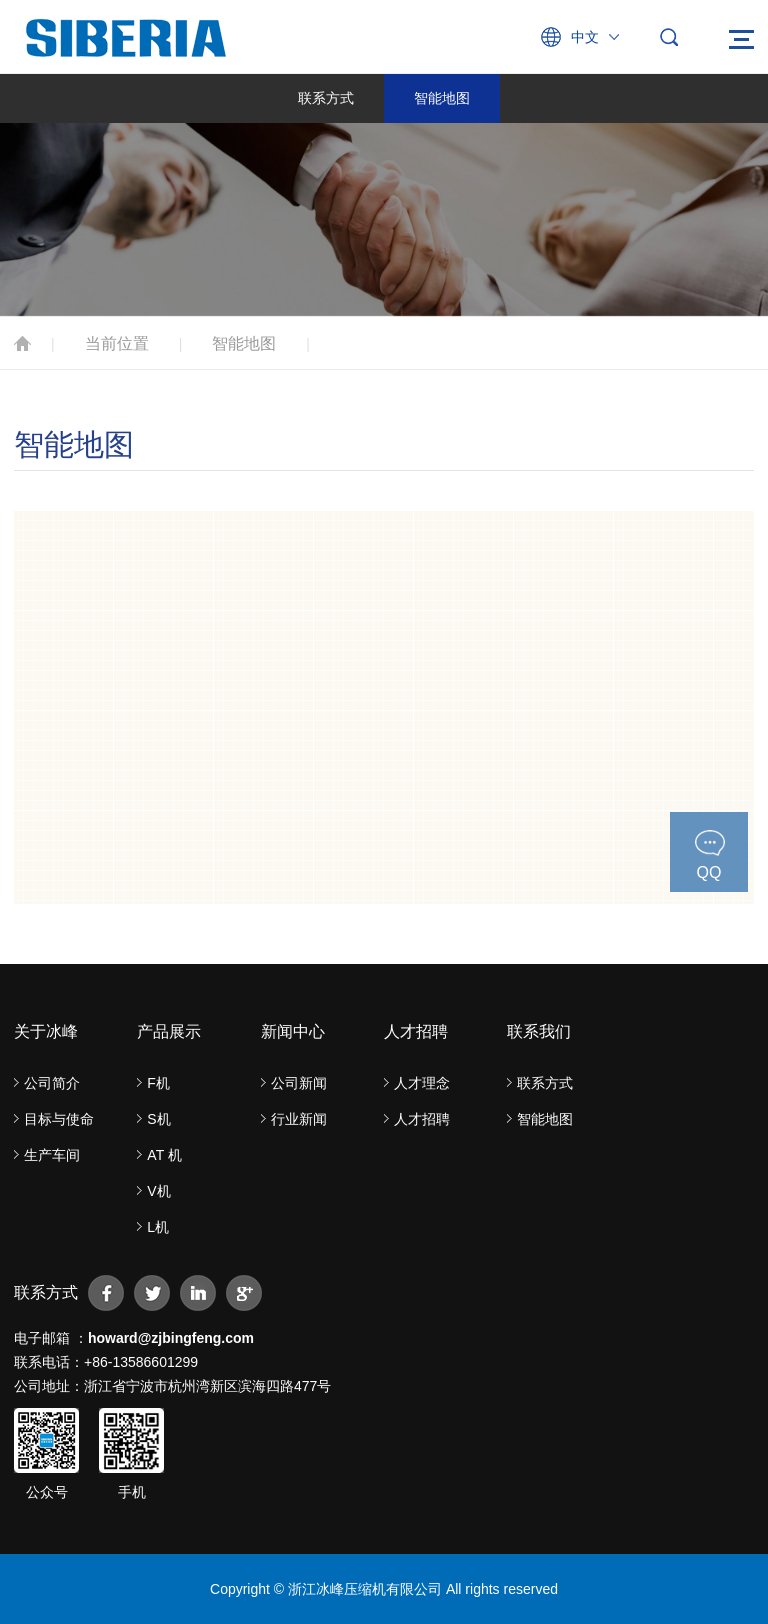 The width and height of the screenshot is (768, 1624). What do you see at coordinates (59, 1119) in the screenshot?
I see `目标与使命` at bounding box center [59, 1119].